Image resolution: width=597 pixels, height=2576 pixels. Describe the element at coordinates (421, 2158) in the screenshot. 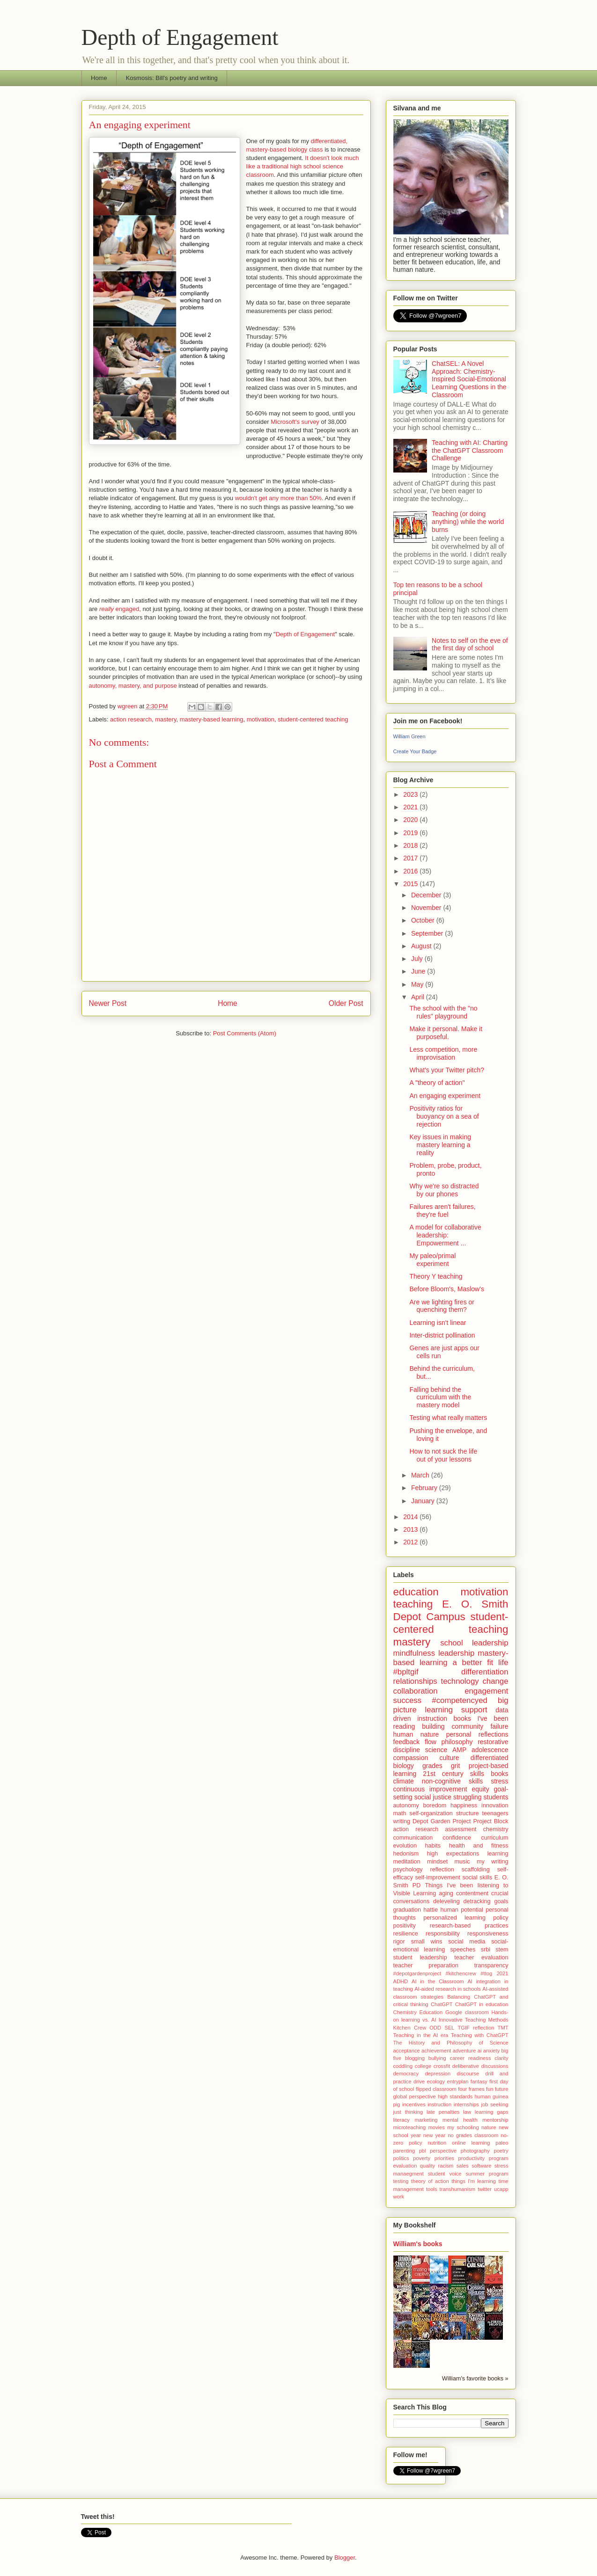

I see `poverty` at that location.